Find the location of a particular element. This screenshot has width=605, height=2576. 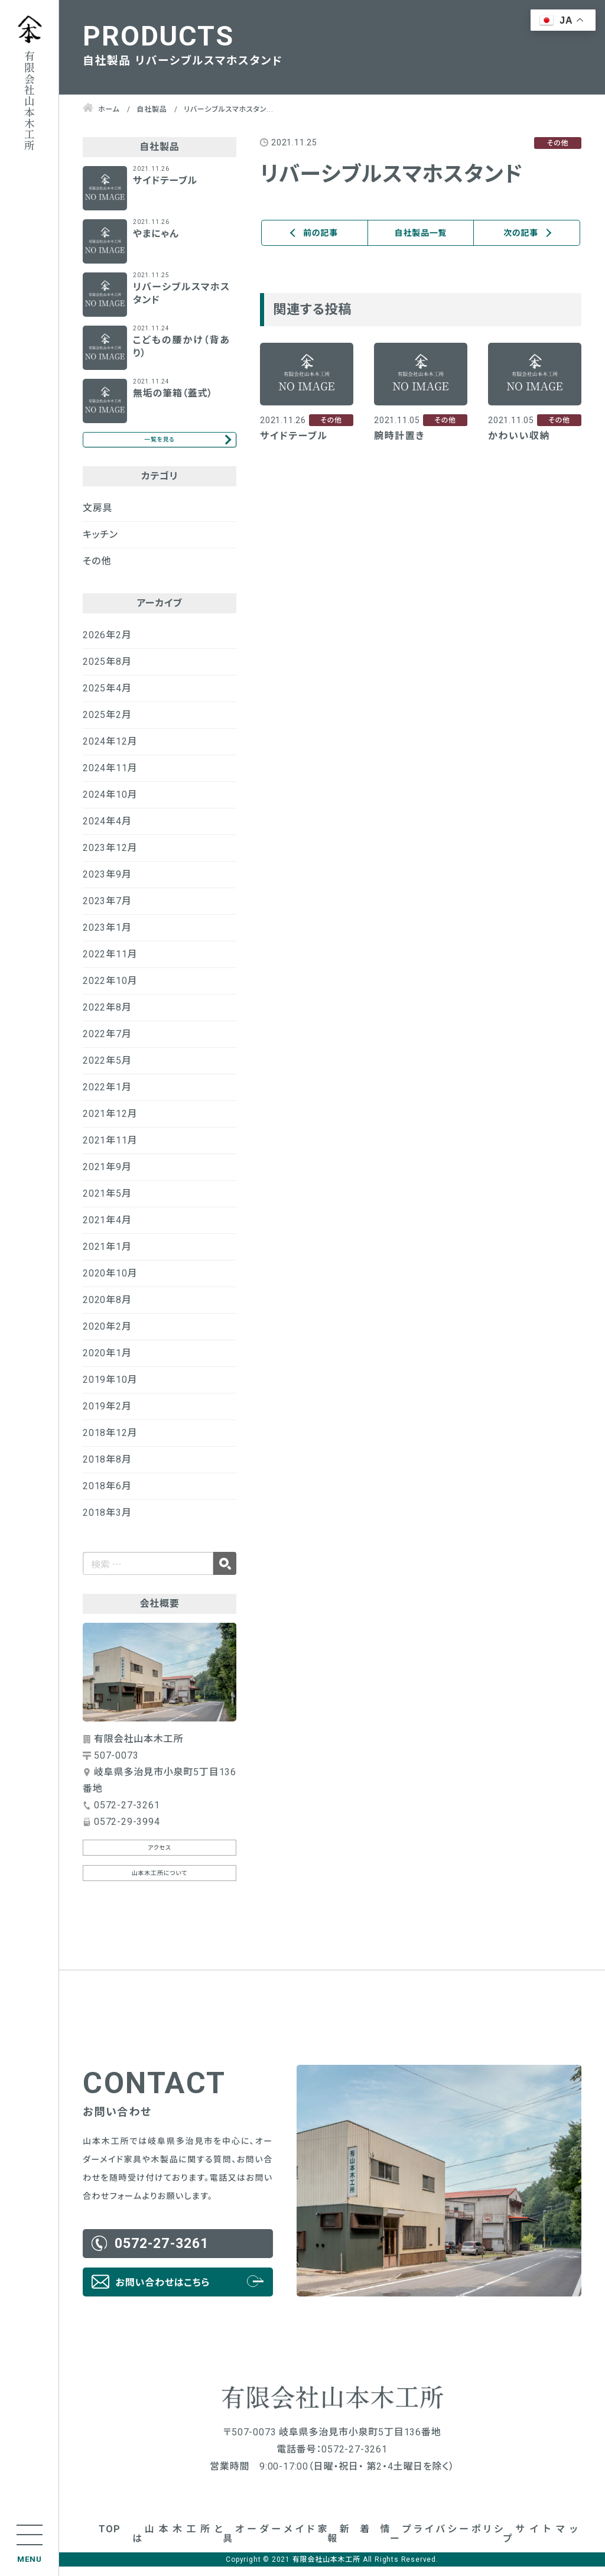

2018年12月 is located at coordinates (110, 1442).